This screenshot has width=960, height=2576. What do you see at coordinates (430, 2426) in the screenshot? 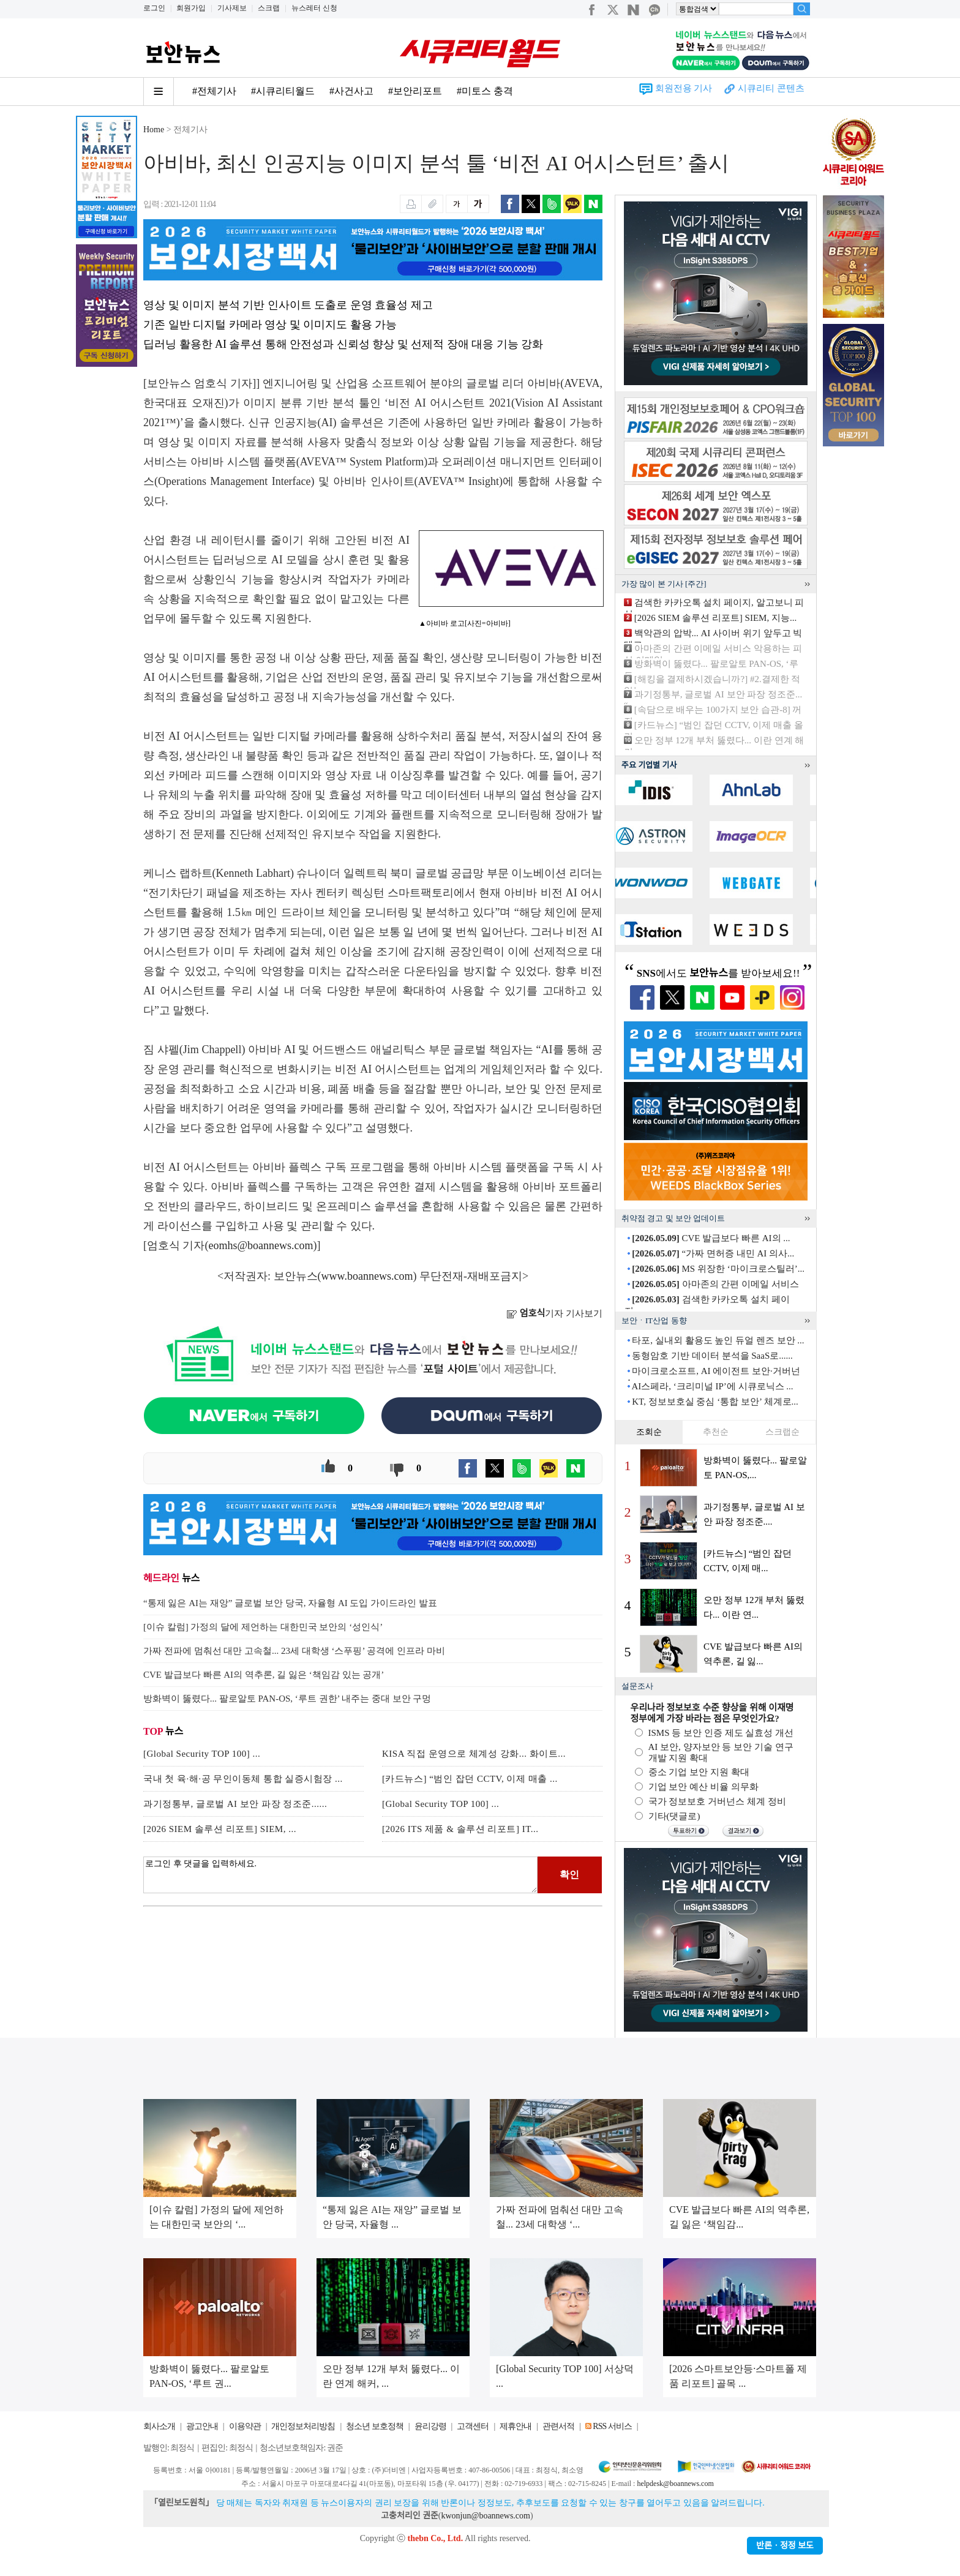
I see `윤리강령` at bounding box center [430, 2426].